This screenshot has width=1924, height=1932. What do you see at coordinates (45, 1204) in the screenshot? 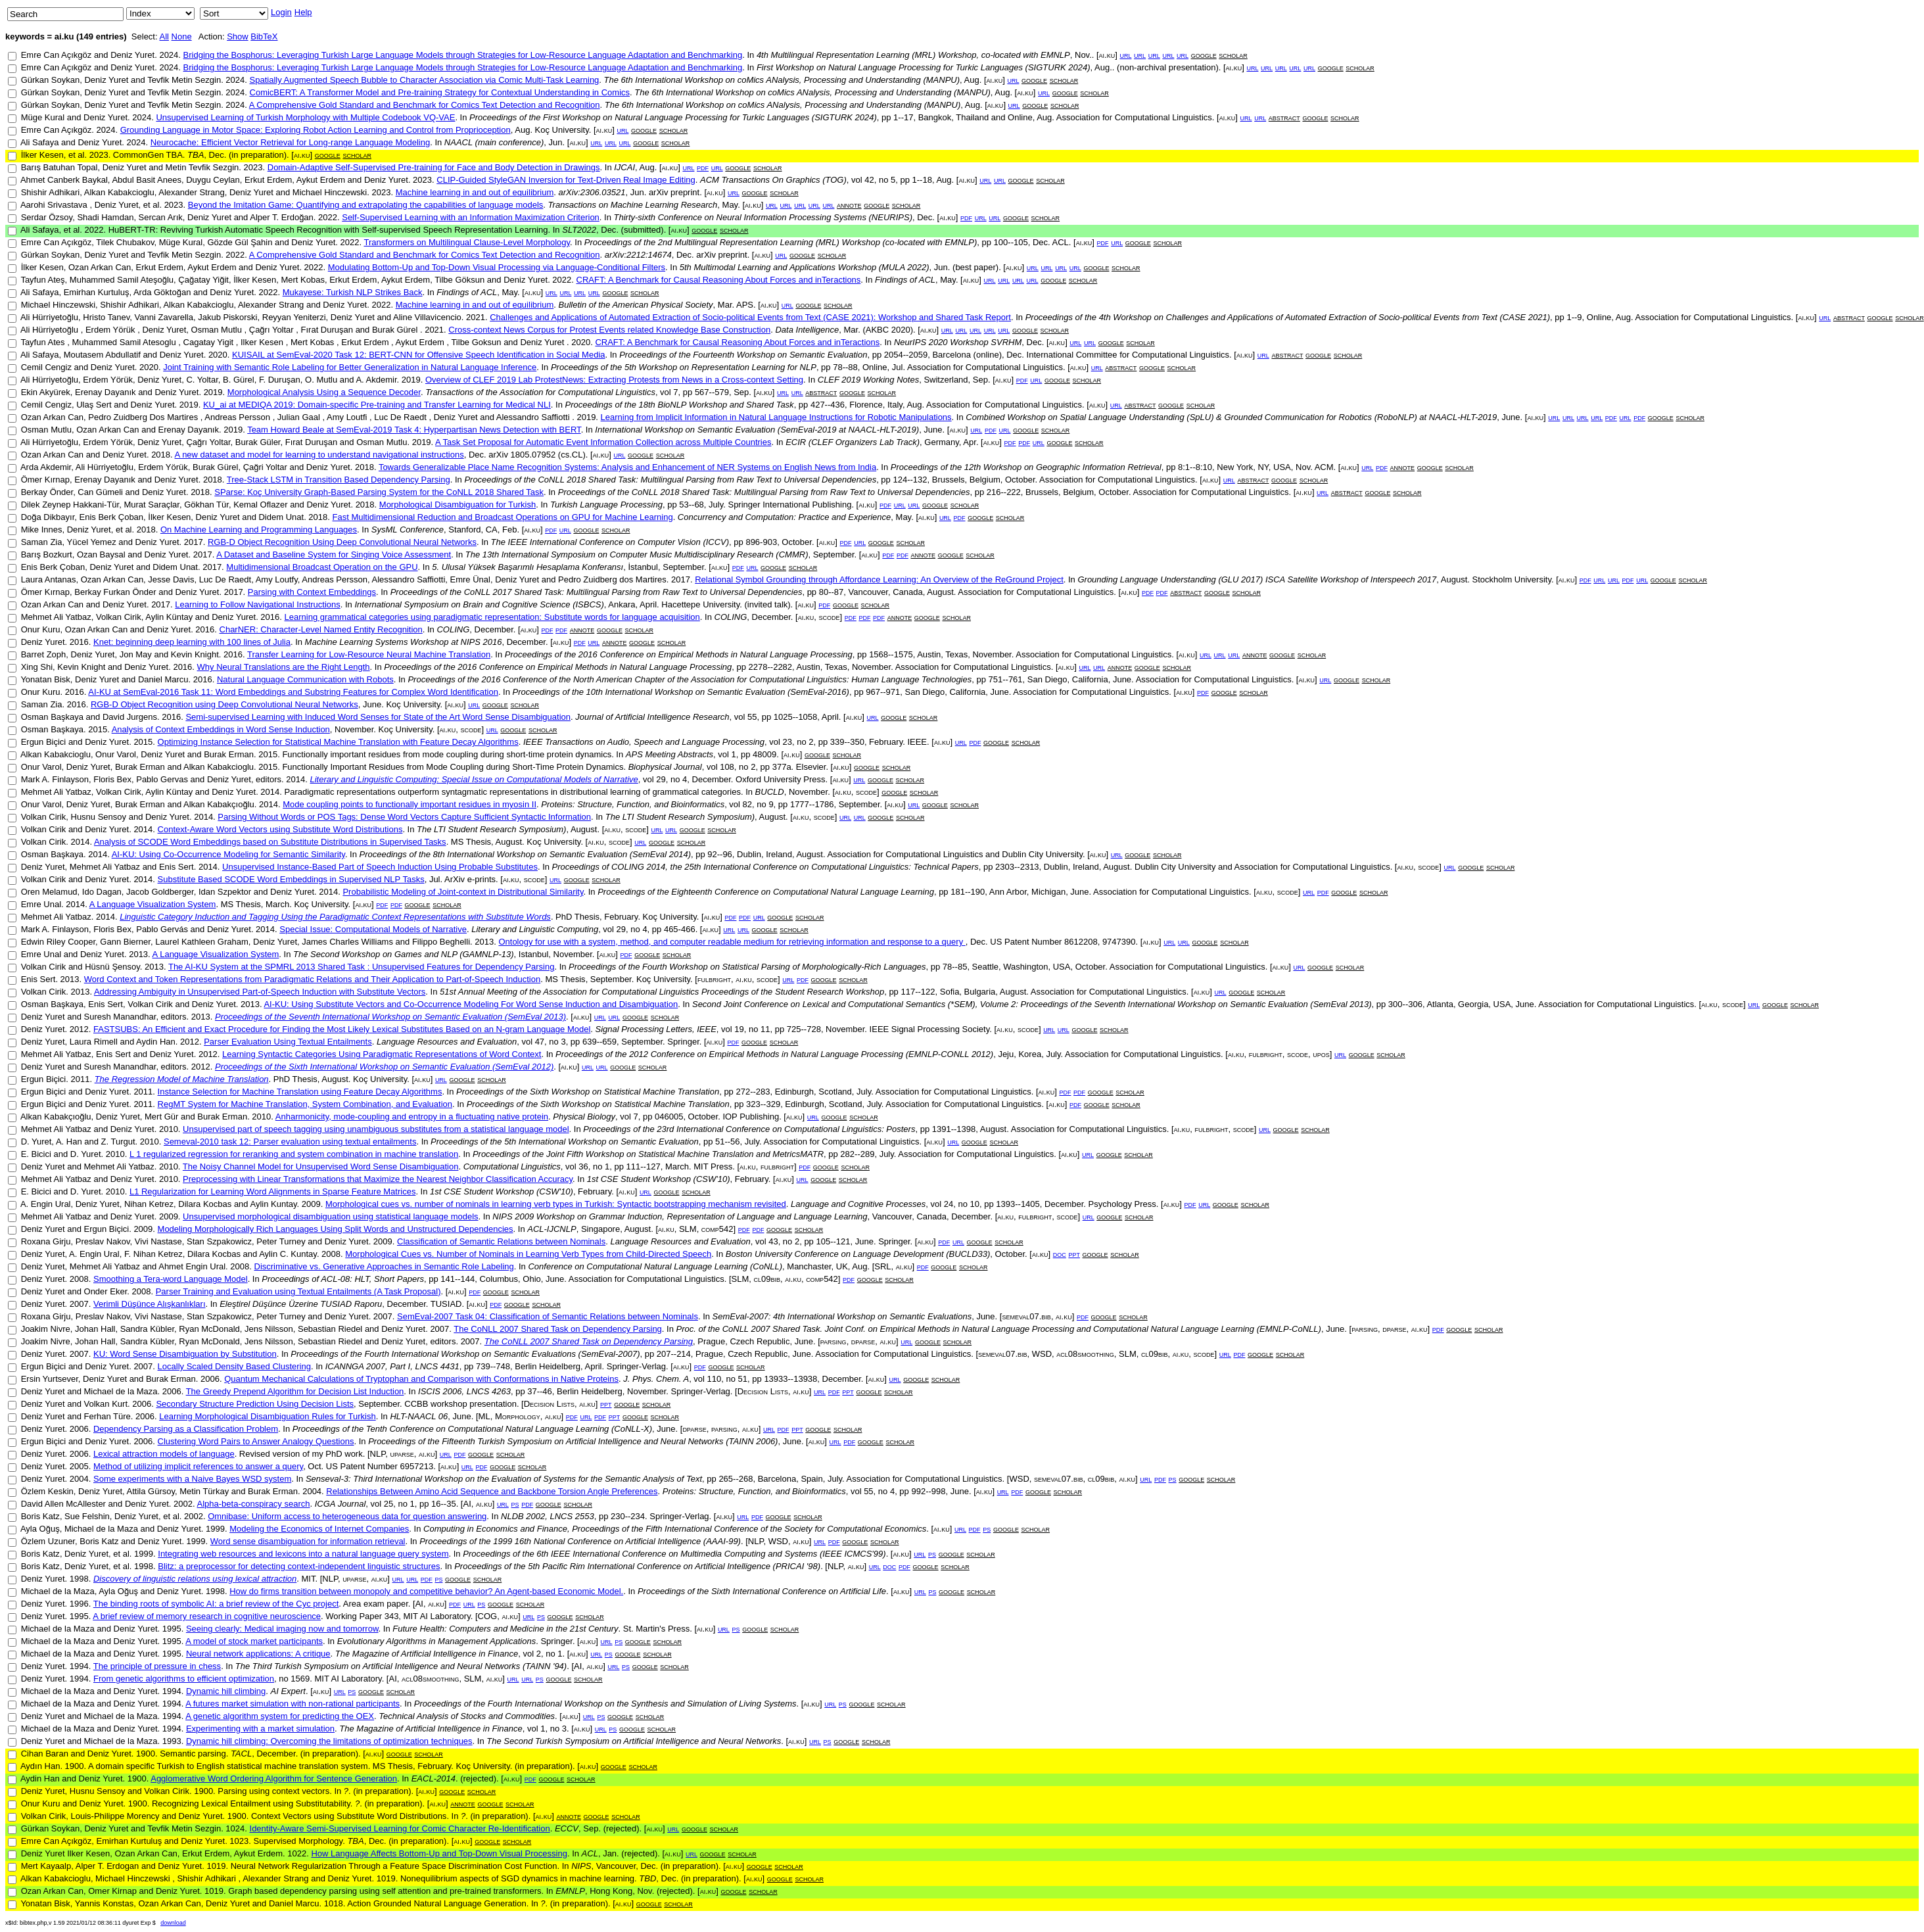
I see `A. Engin Ural` at bounding box center [45, 1204].